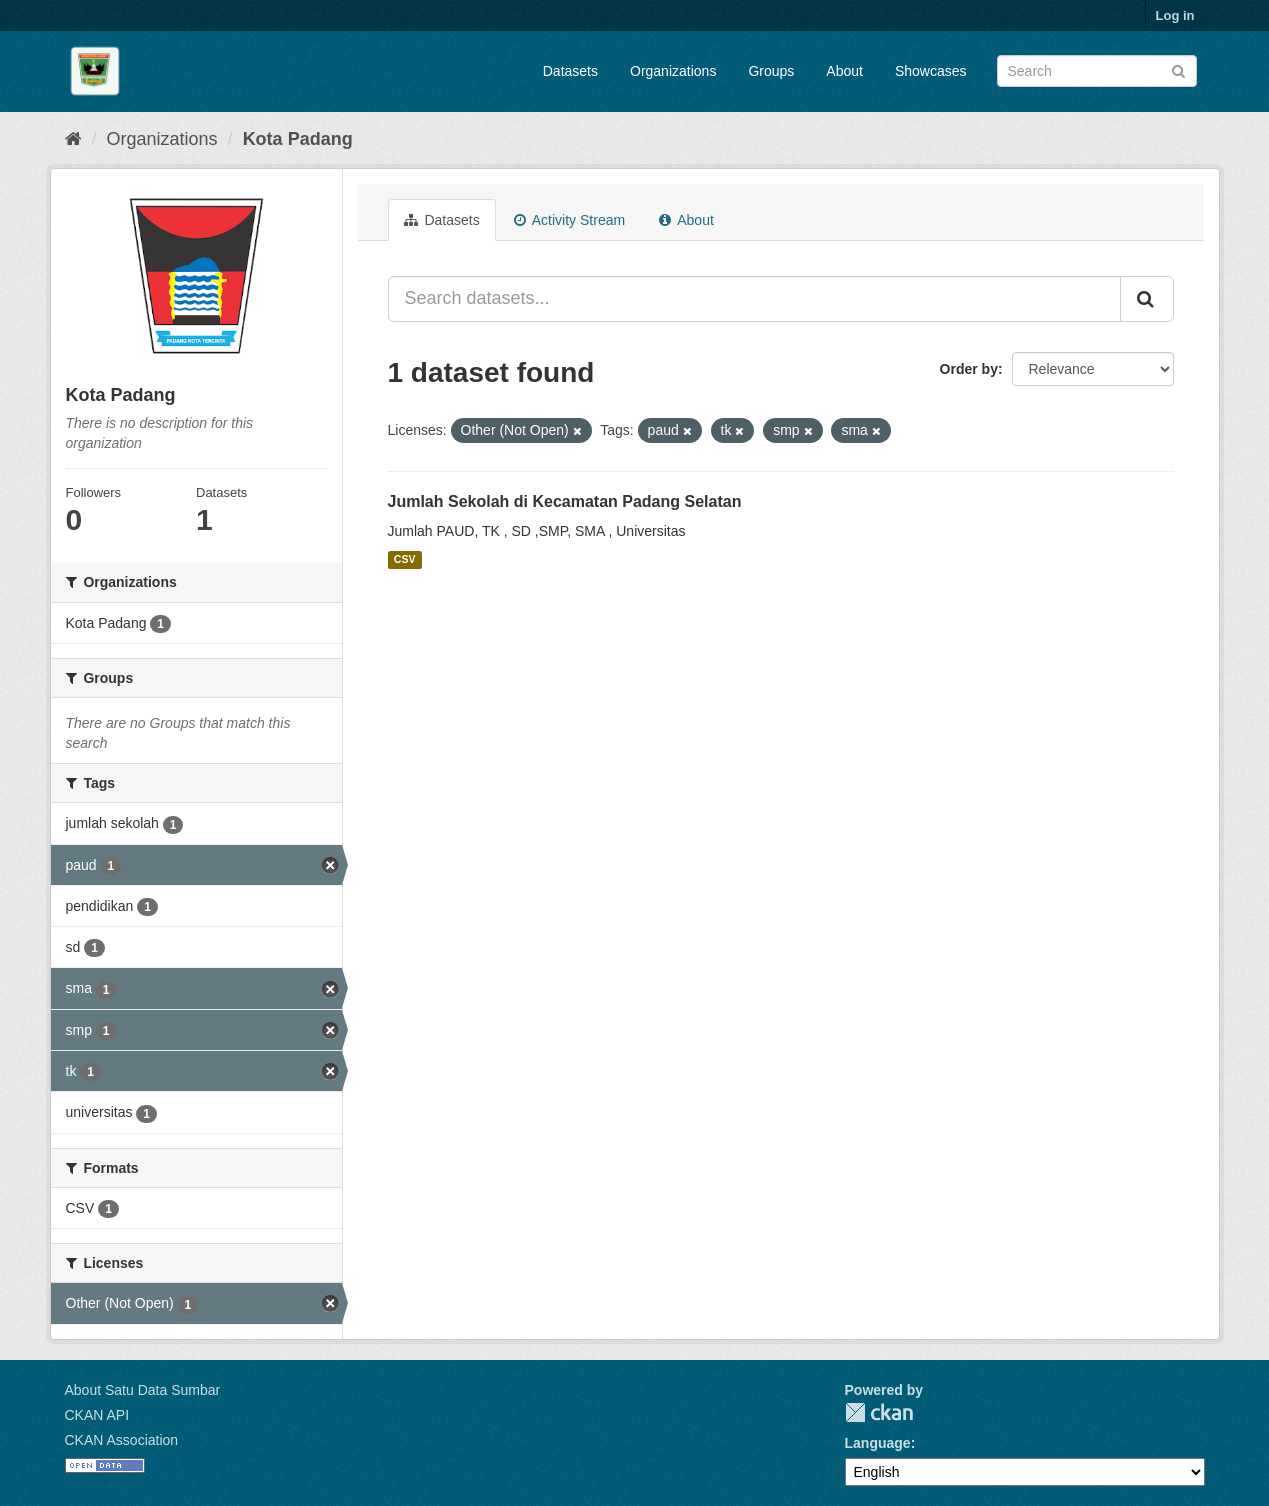 The height and width of the screenshot is (1506, 1269). Describe the element at coordinates (771, 71) in the screenshot. I see `Groups` at that location.